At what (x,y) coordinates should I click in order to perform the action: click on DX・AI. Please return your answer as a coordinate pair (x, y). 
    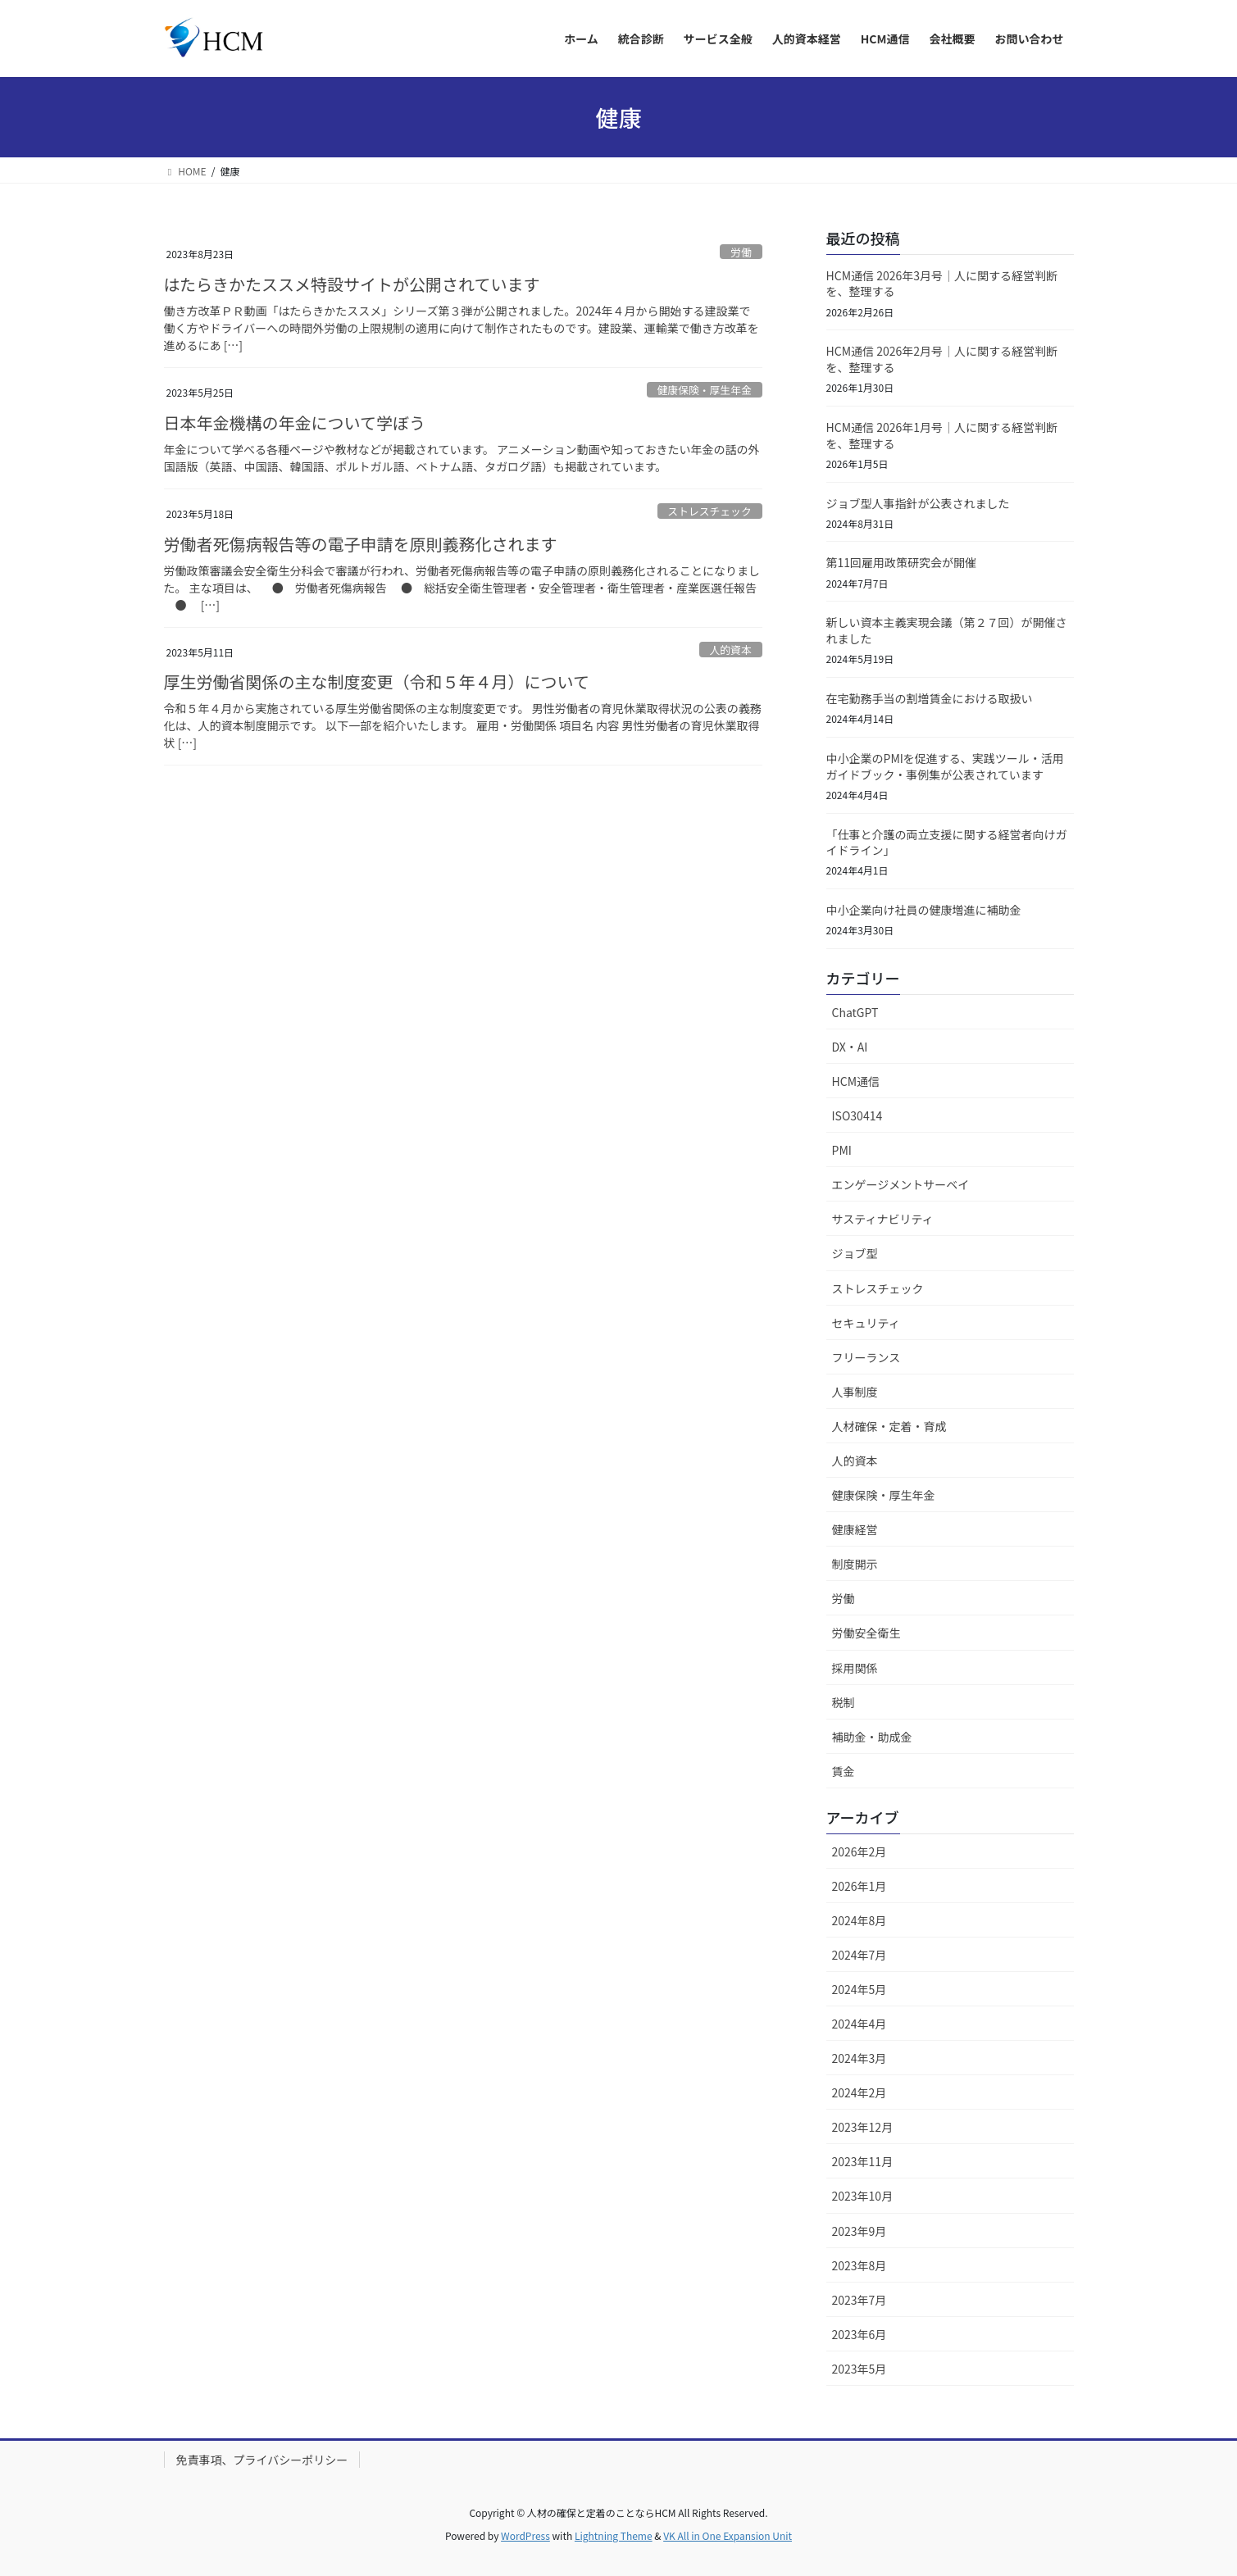
    Looking at the image, I should click on (850, 1046).